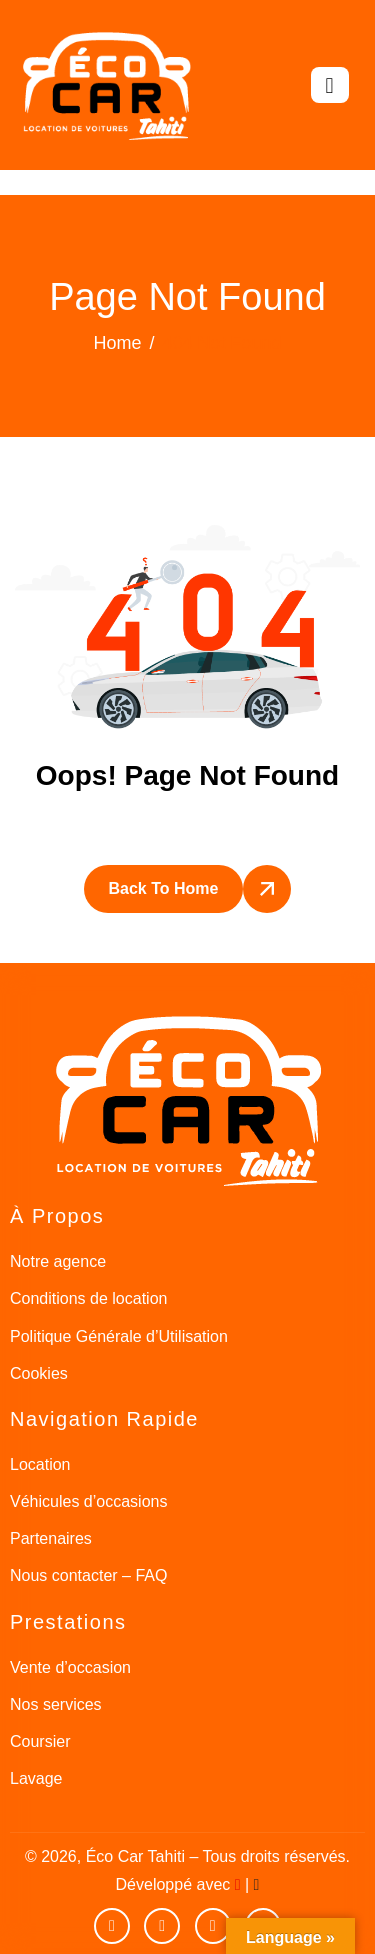  Describe the element at coordinates (213, 1926) in the screenshot. I see `[Instagram]` at that location.